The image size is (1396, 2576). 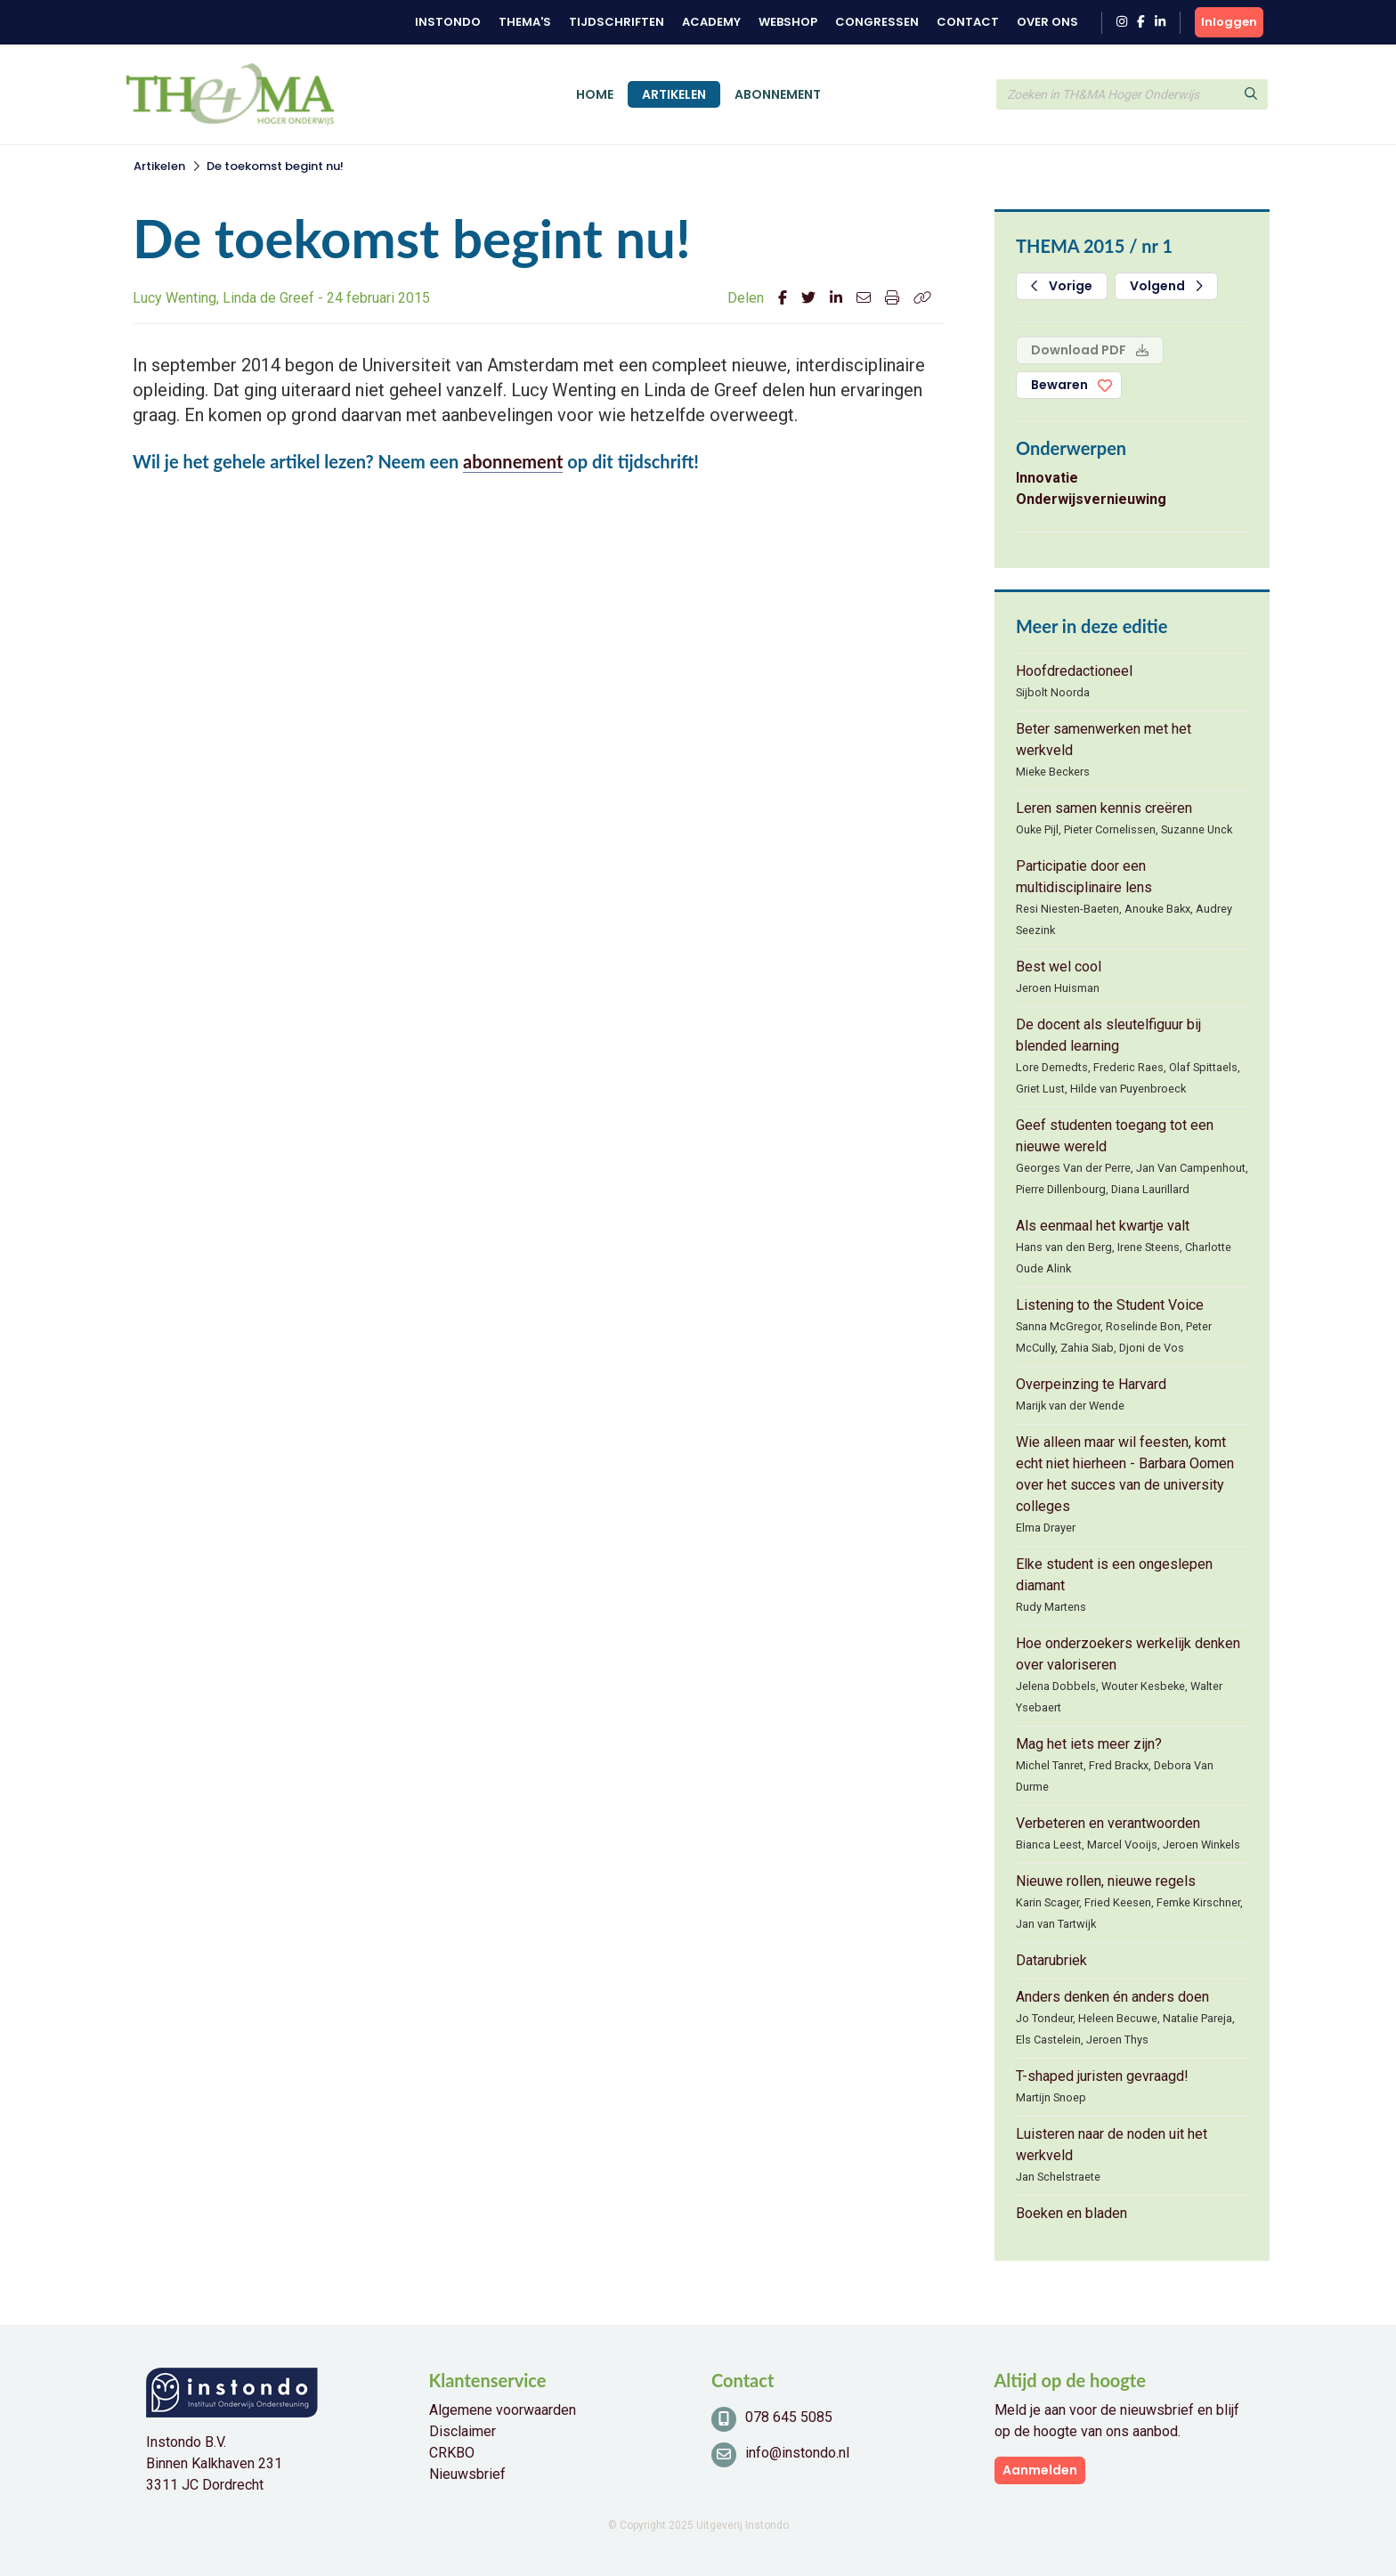 I want to click on Algemene voorwaarden, so click(x=502, y=2409).